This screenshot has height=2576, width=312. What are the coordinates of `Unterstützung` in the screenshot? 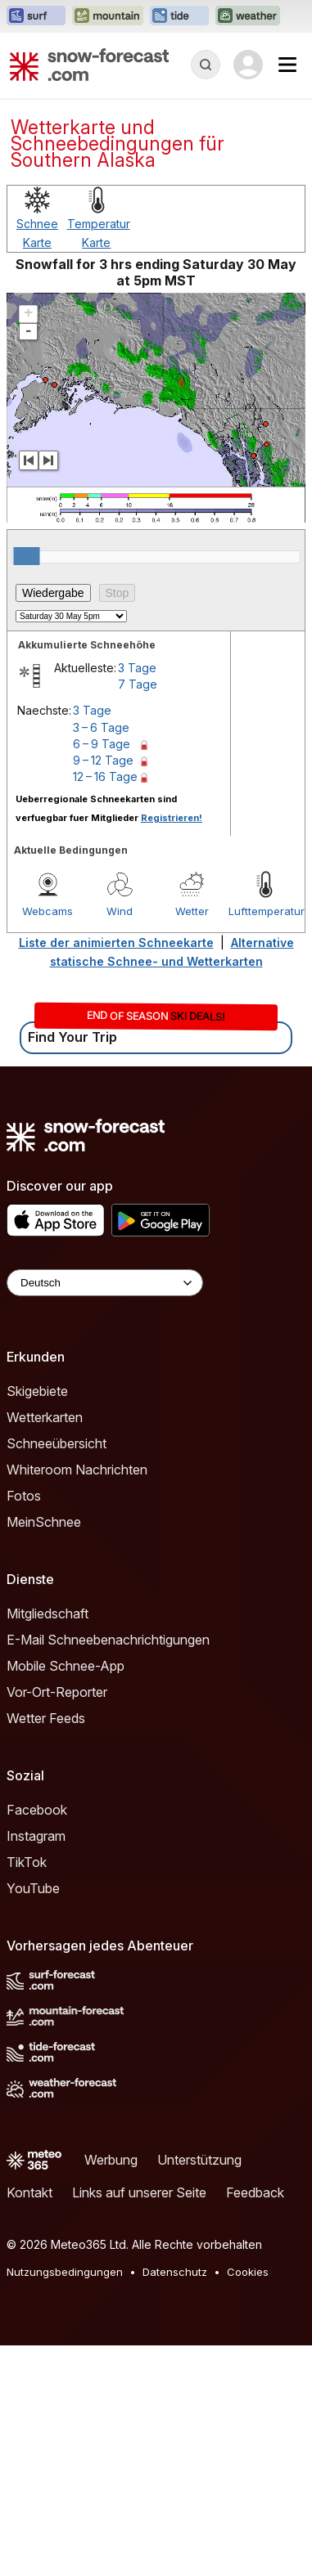 It's located at (199, 2390).